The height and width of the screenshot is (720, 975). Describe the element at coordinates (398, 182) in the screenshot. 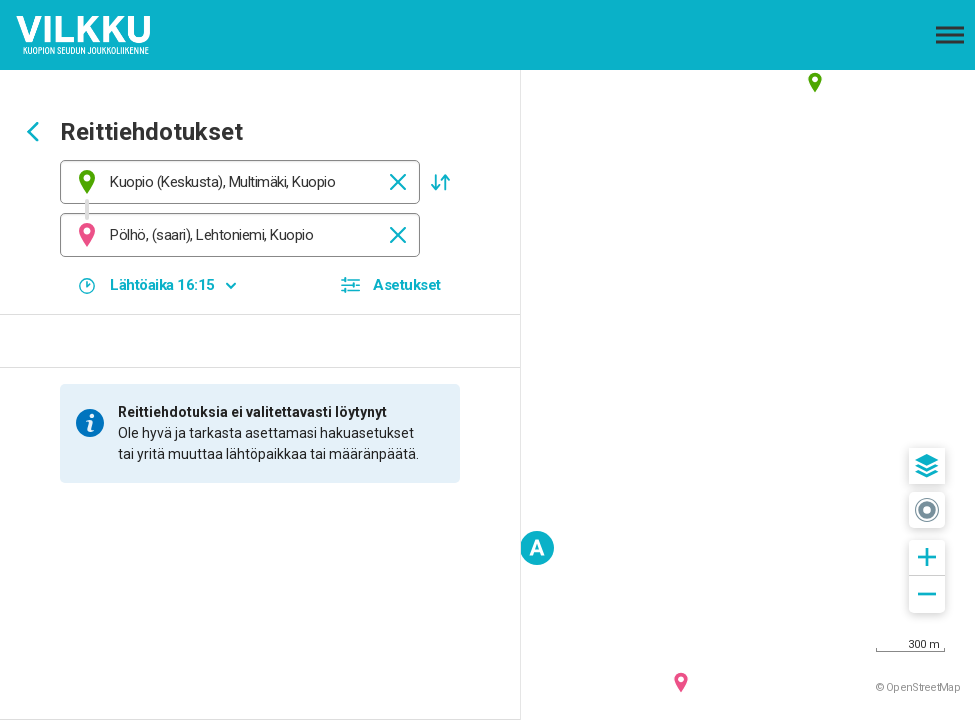

I see `[Tyhjennä]` at that location.